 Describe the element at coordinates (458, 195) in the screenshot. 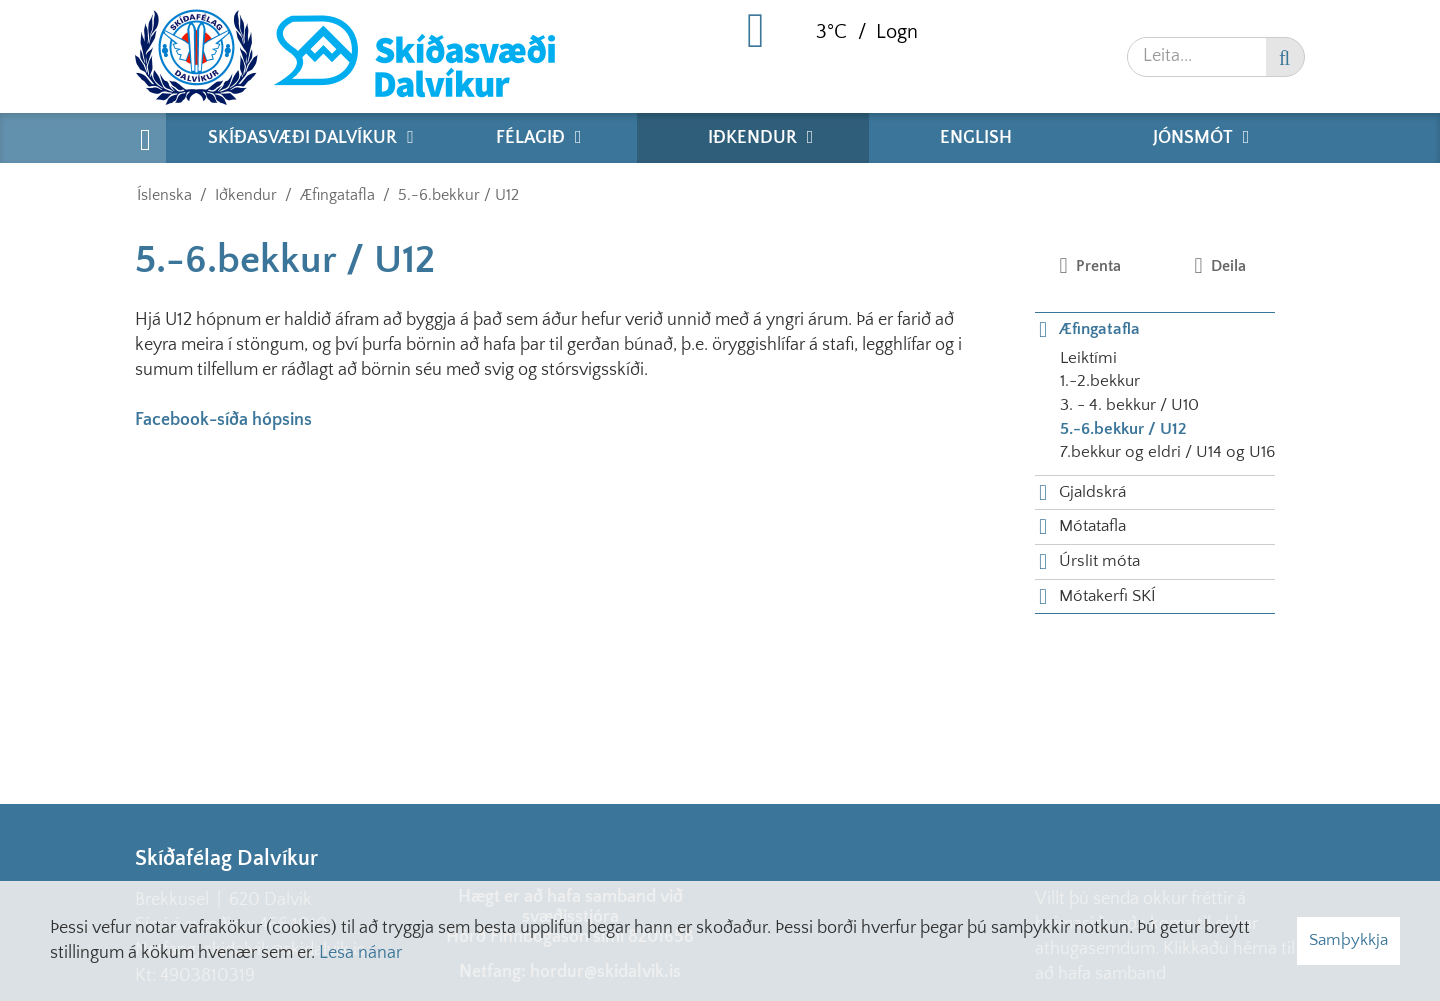

I see `5.-6.bekkur / U12` at that location.